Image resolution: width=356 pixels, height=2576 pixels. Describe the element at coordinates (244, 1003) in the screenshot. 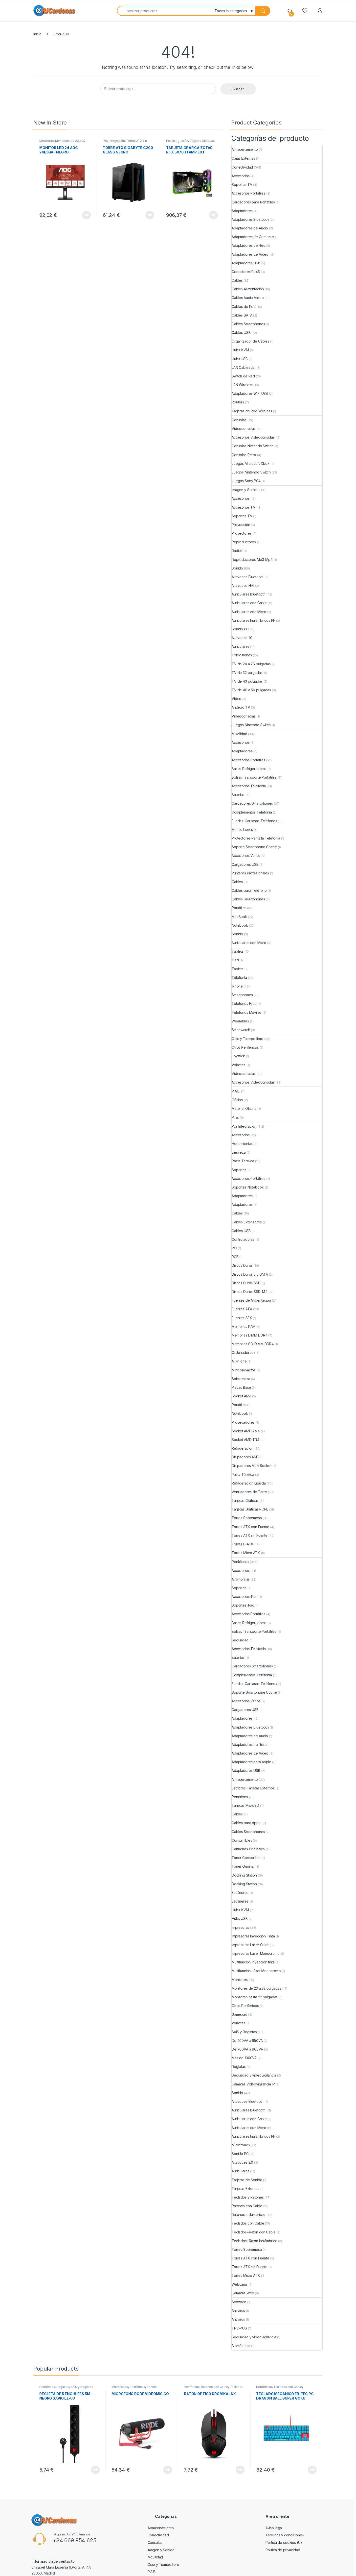

I see `Teléfonos Fijos` at that location.